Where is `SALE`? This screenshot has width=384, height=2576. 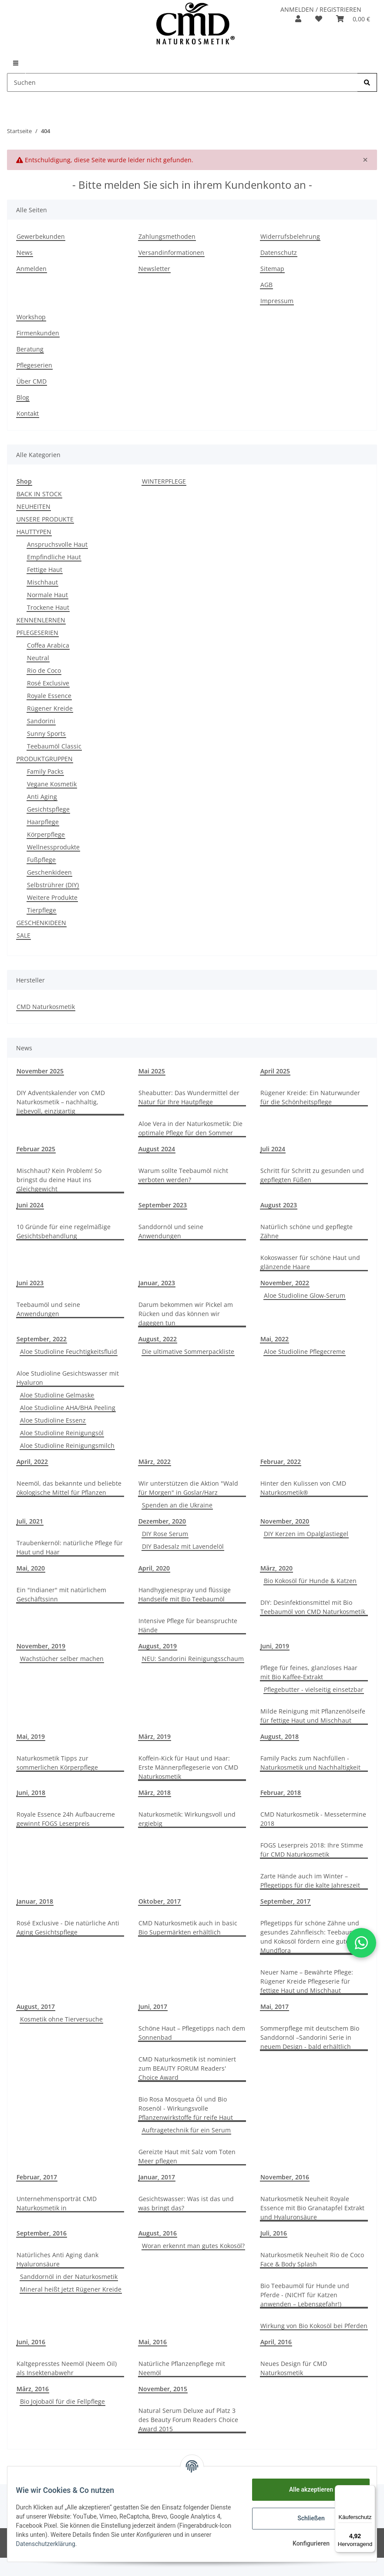 SALE is located at coordinates (23, 935).